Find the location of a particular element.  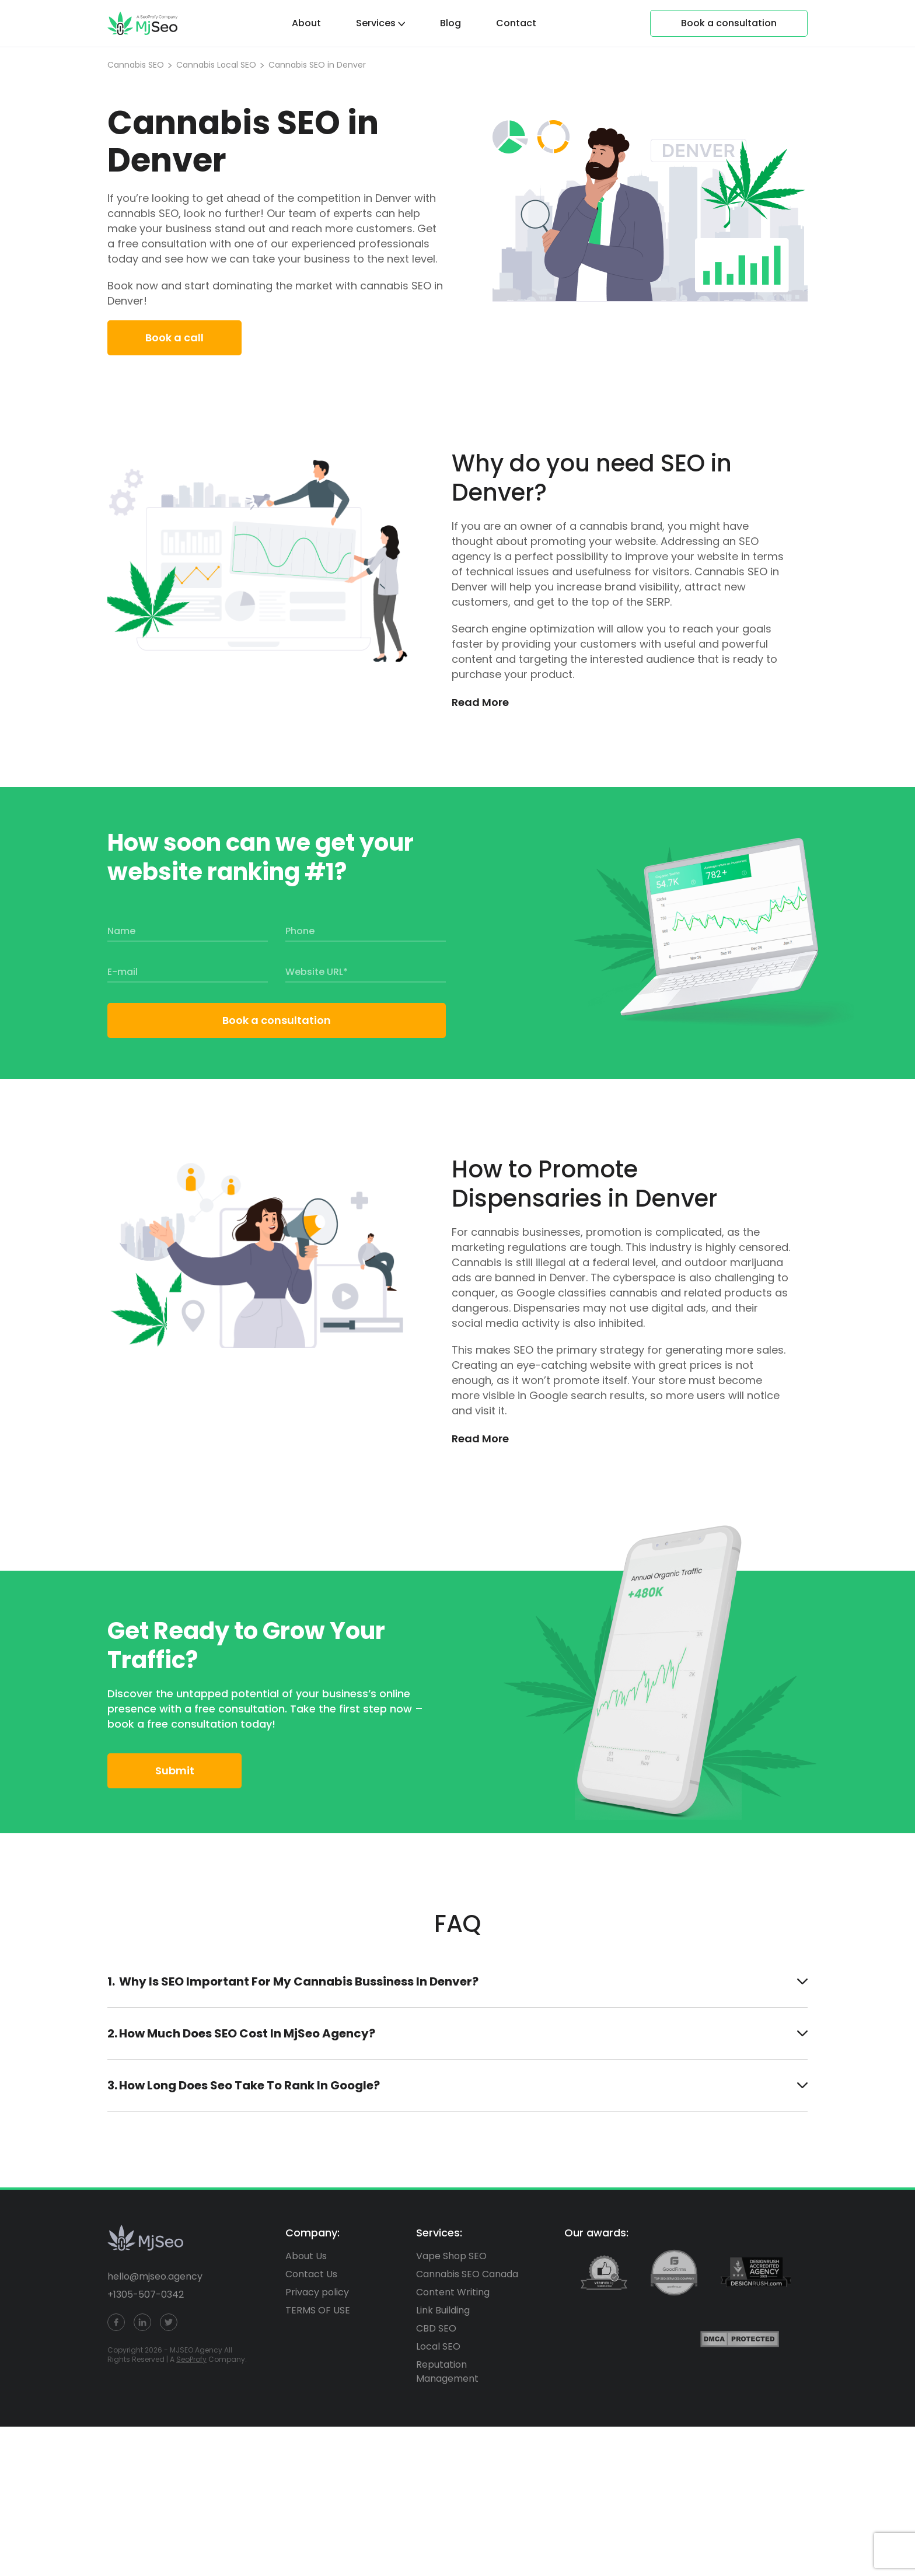

Privacy policy is located at coordinates (317, 2292).